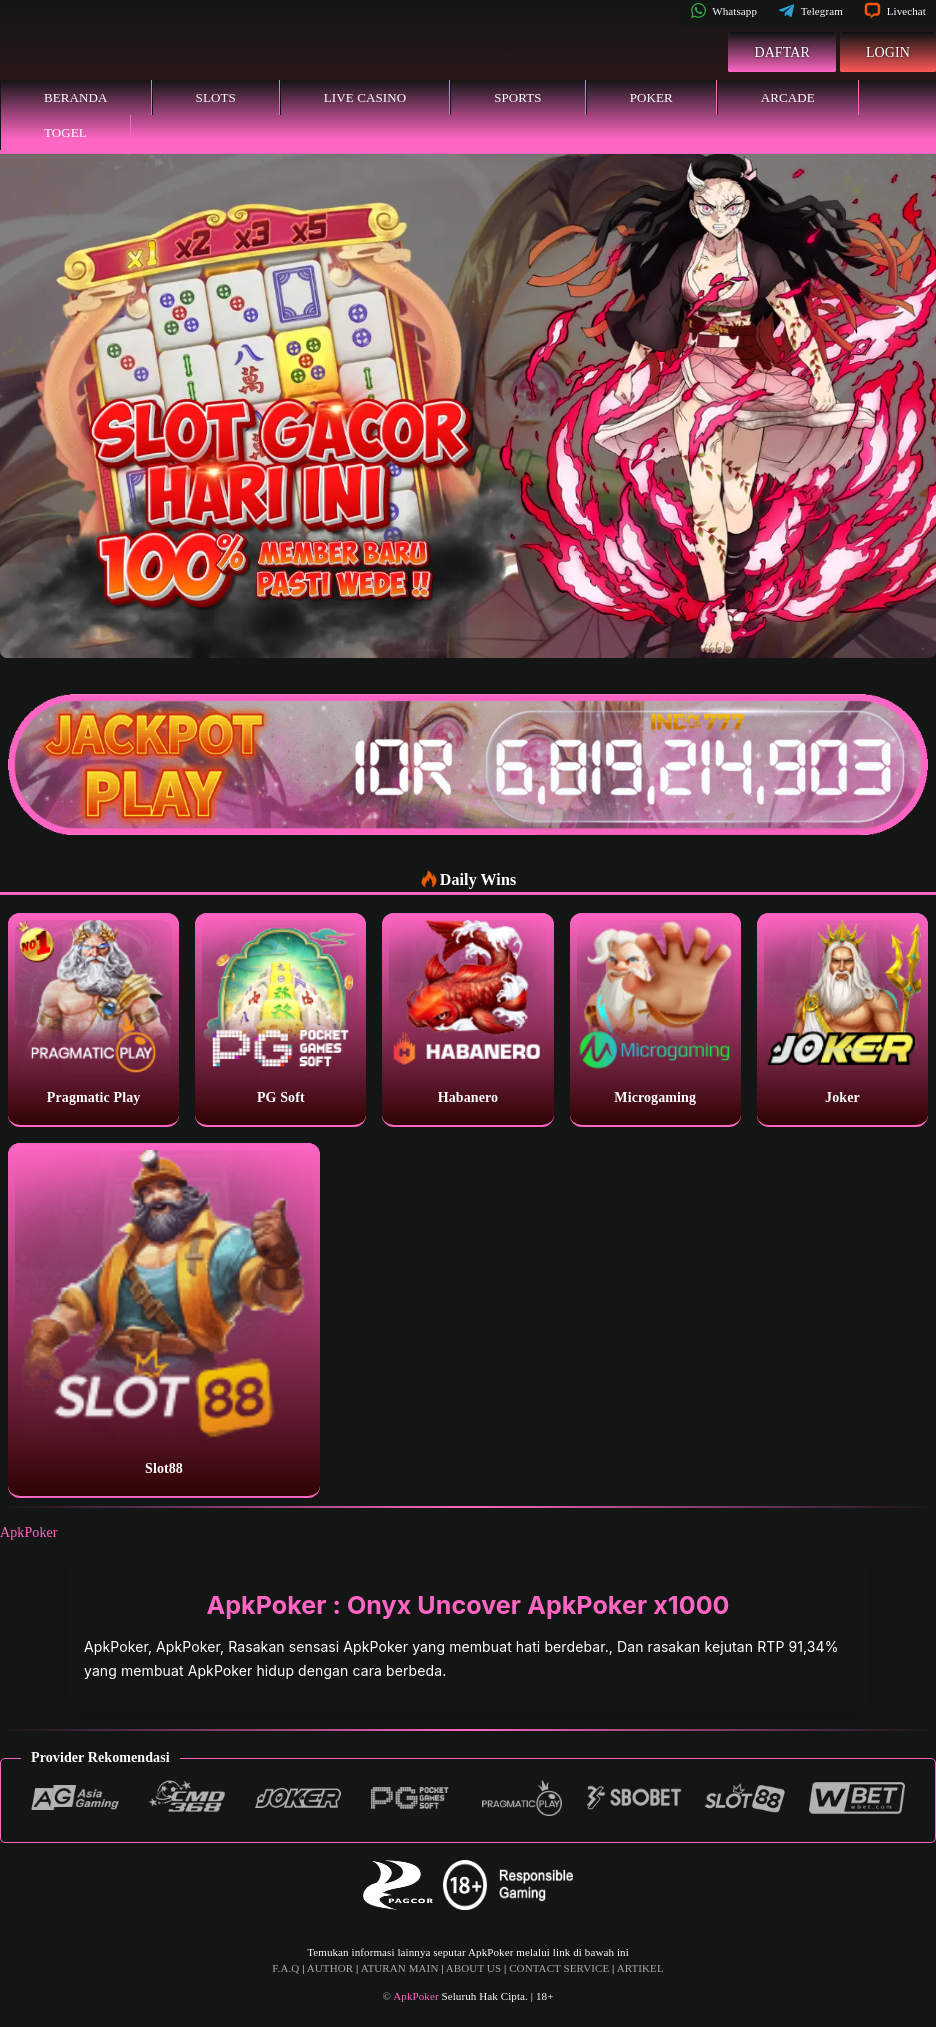 This screenshot has height=2027, width=936. What do you see at coordinates (518, 97) in the screenshot?
I see `Sports` at bounding box center [518, 97].